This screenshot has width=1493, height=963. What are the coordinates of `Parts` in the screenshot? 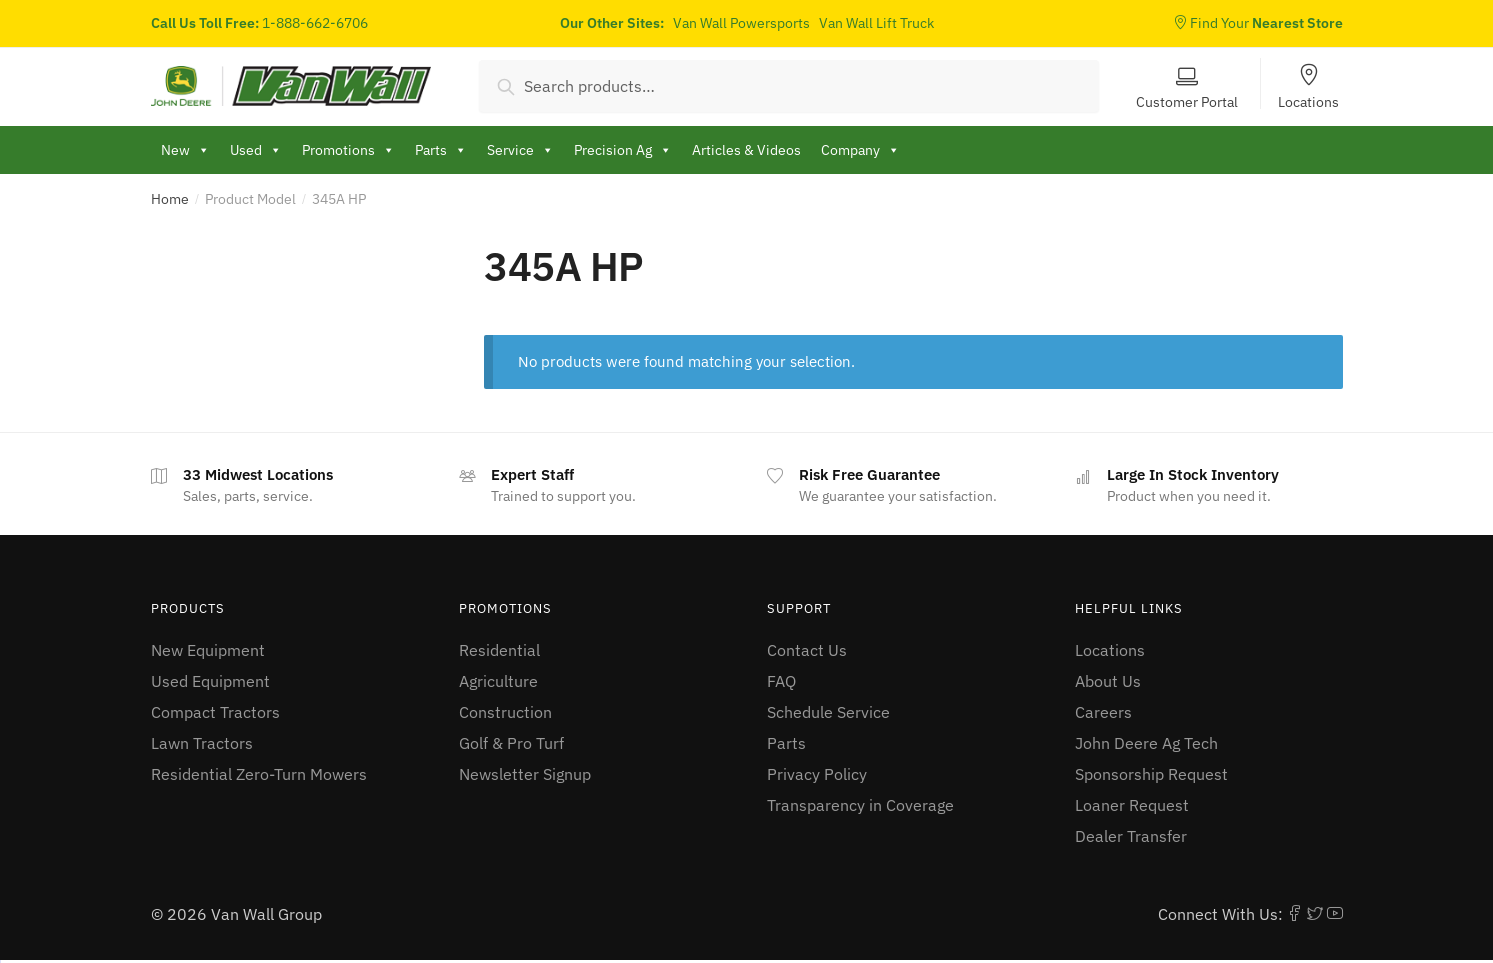 It's located at (786, 743).